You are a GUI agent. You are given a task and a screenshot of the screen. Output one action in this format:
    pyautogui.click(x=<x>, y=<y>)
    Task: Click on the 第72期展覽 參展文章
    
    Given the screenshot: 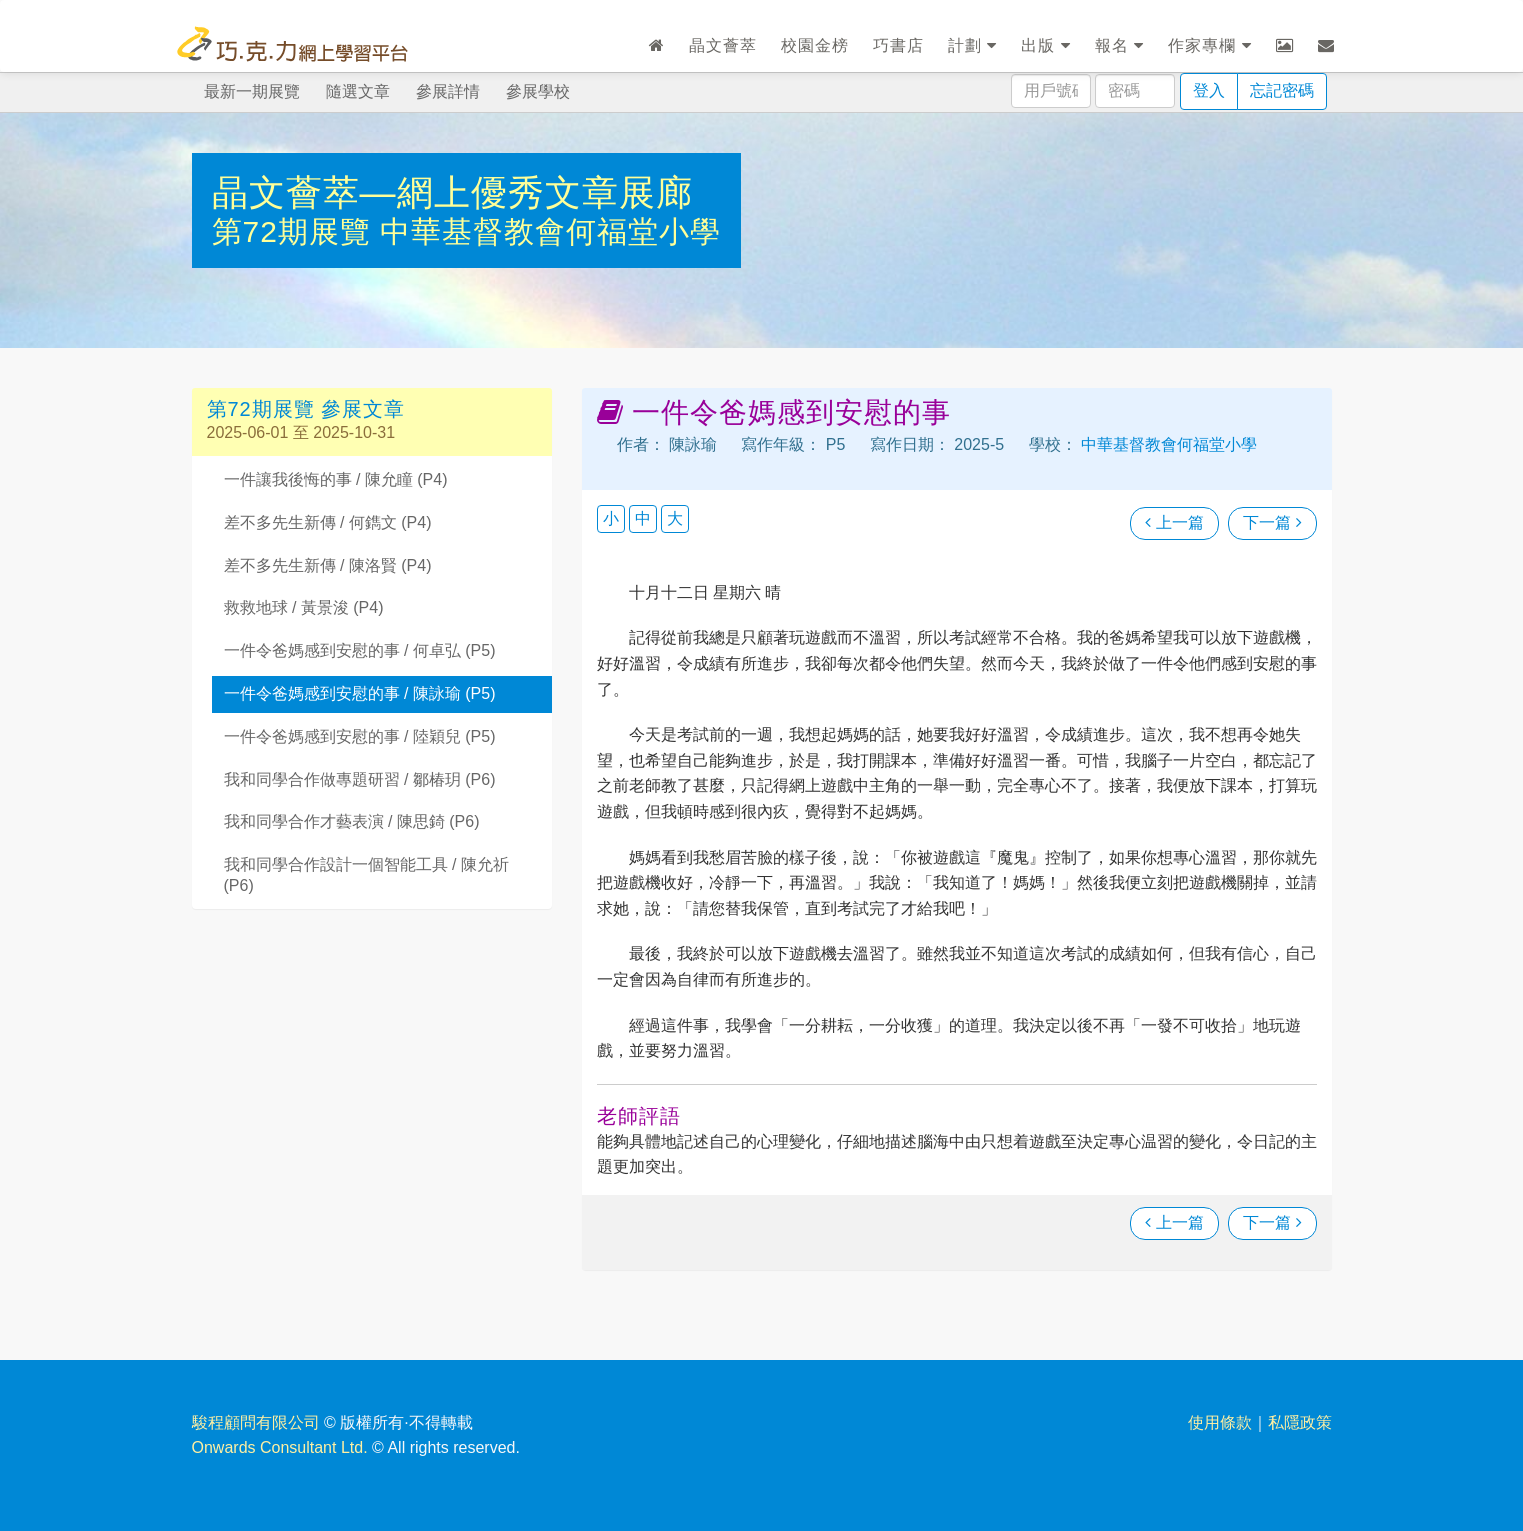 What is the action you would take?
    pyautogui.click(x=306, y=409)
    